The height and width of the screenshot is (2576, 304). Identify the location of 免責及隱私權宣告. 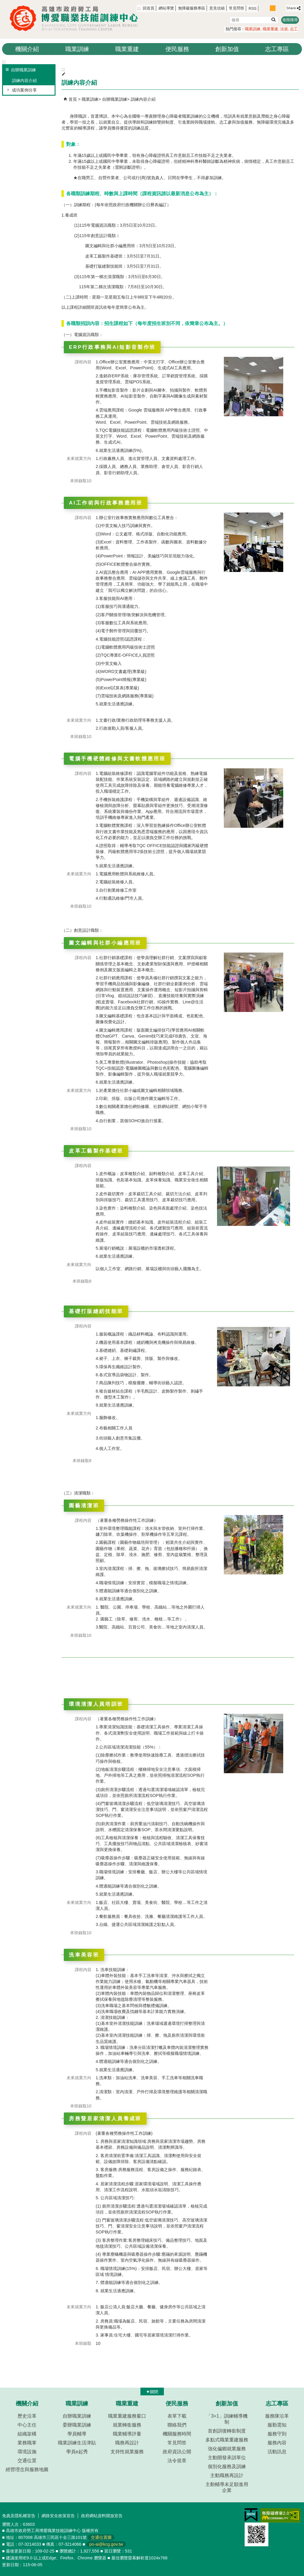
(18, 2515).